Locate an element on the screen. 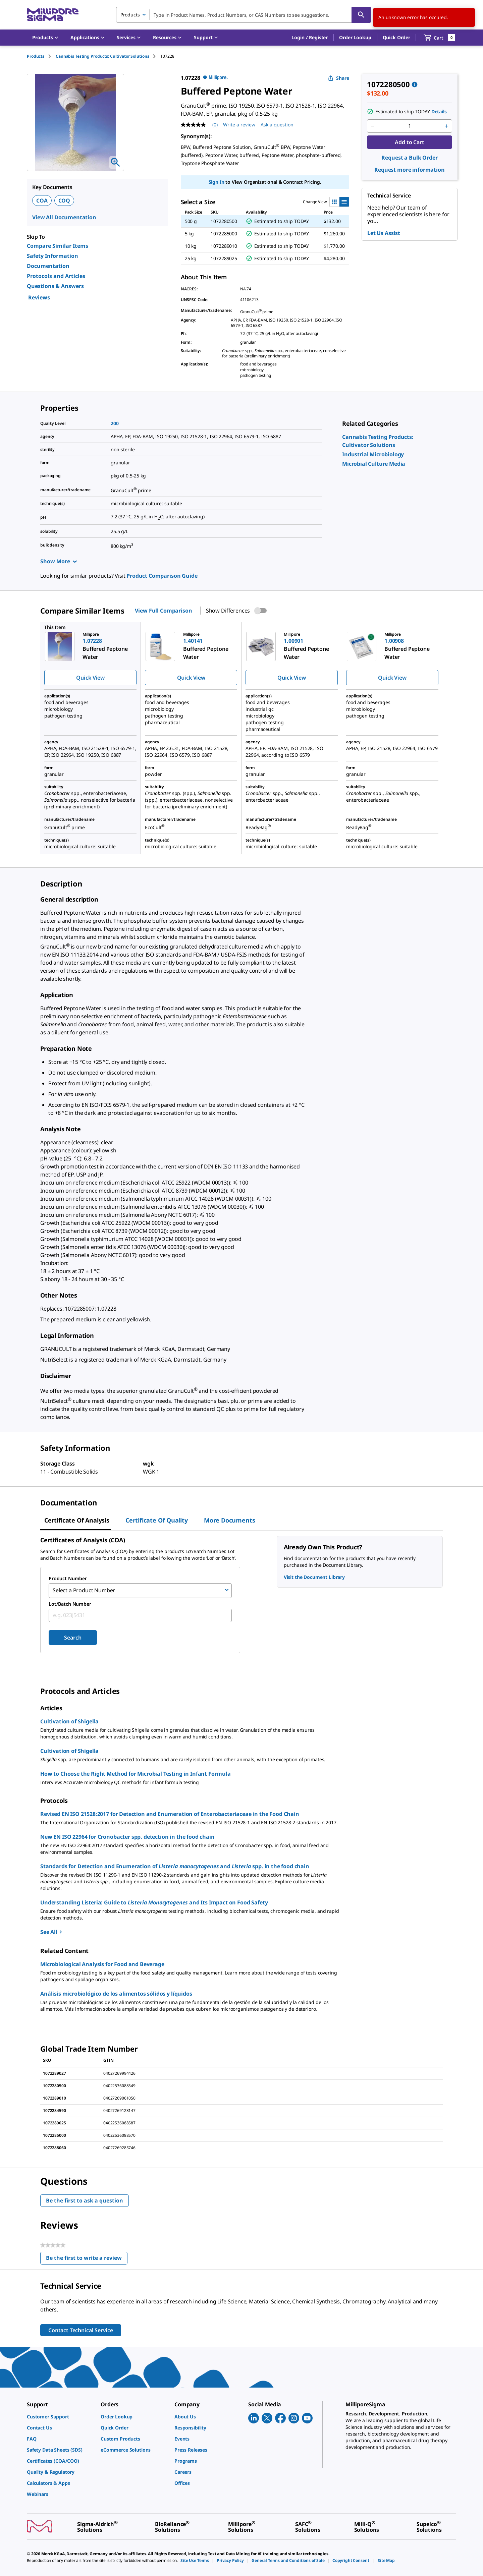  Questions & Answers is located at coordinates (55, 286).